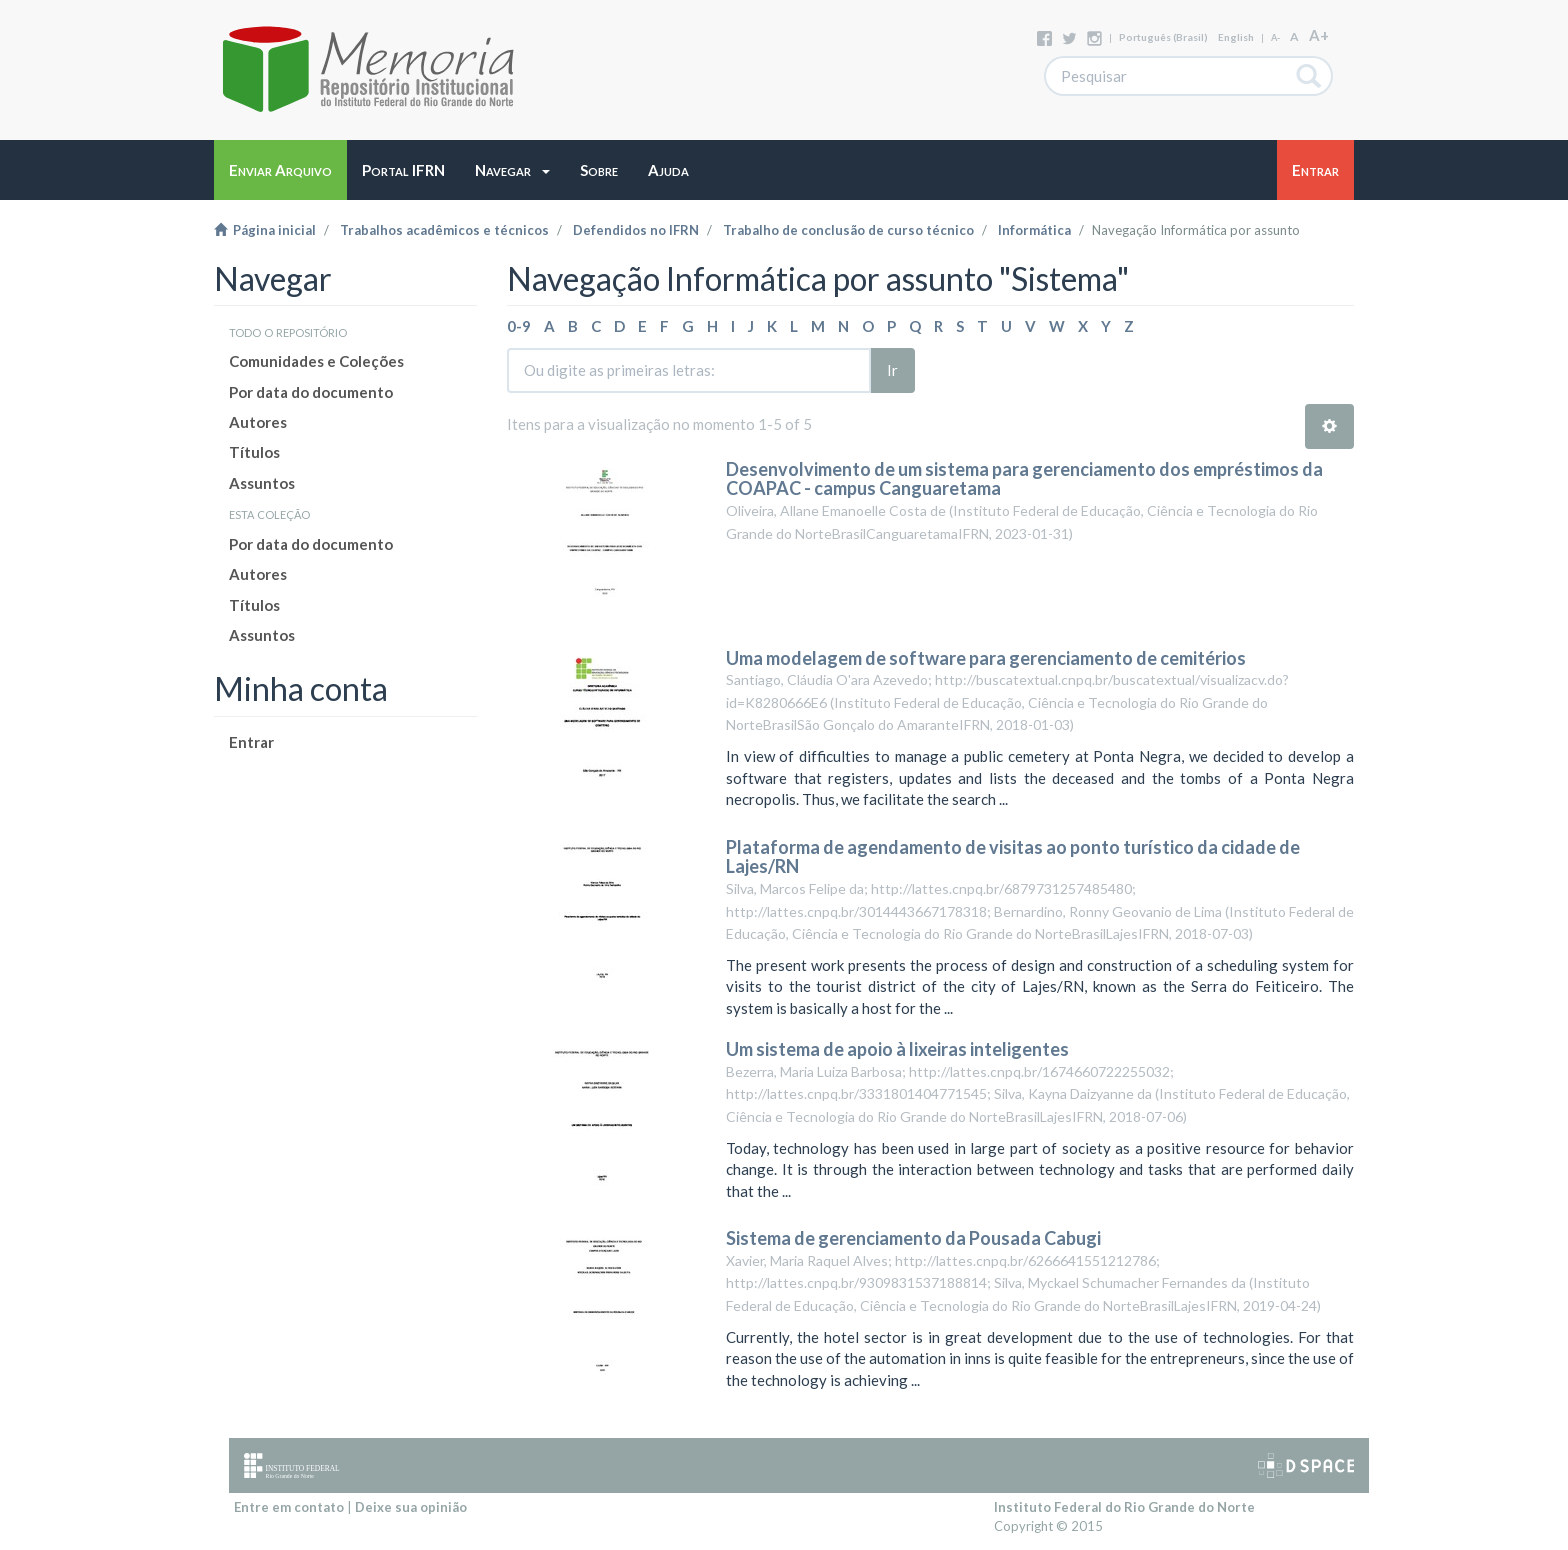 The width and height of the screenshot is (1568, 1550). What do you see at coordinates (913, 1238) in the screenshot?
I see `Sistema de gerenciamento da Pousada Cabugi` at bounding box center [913, 1238].